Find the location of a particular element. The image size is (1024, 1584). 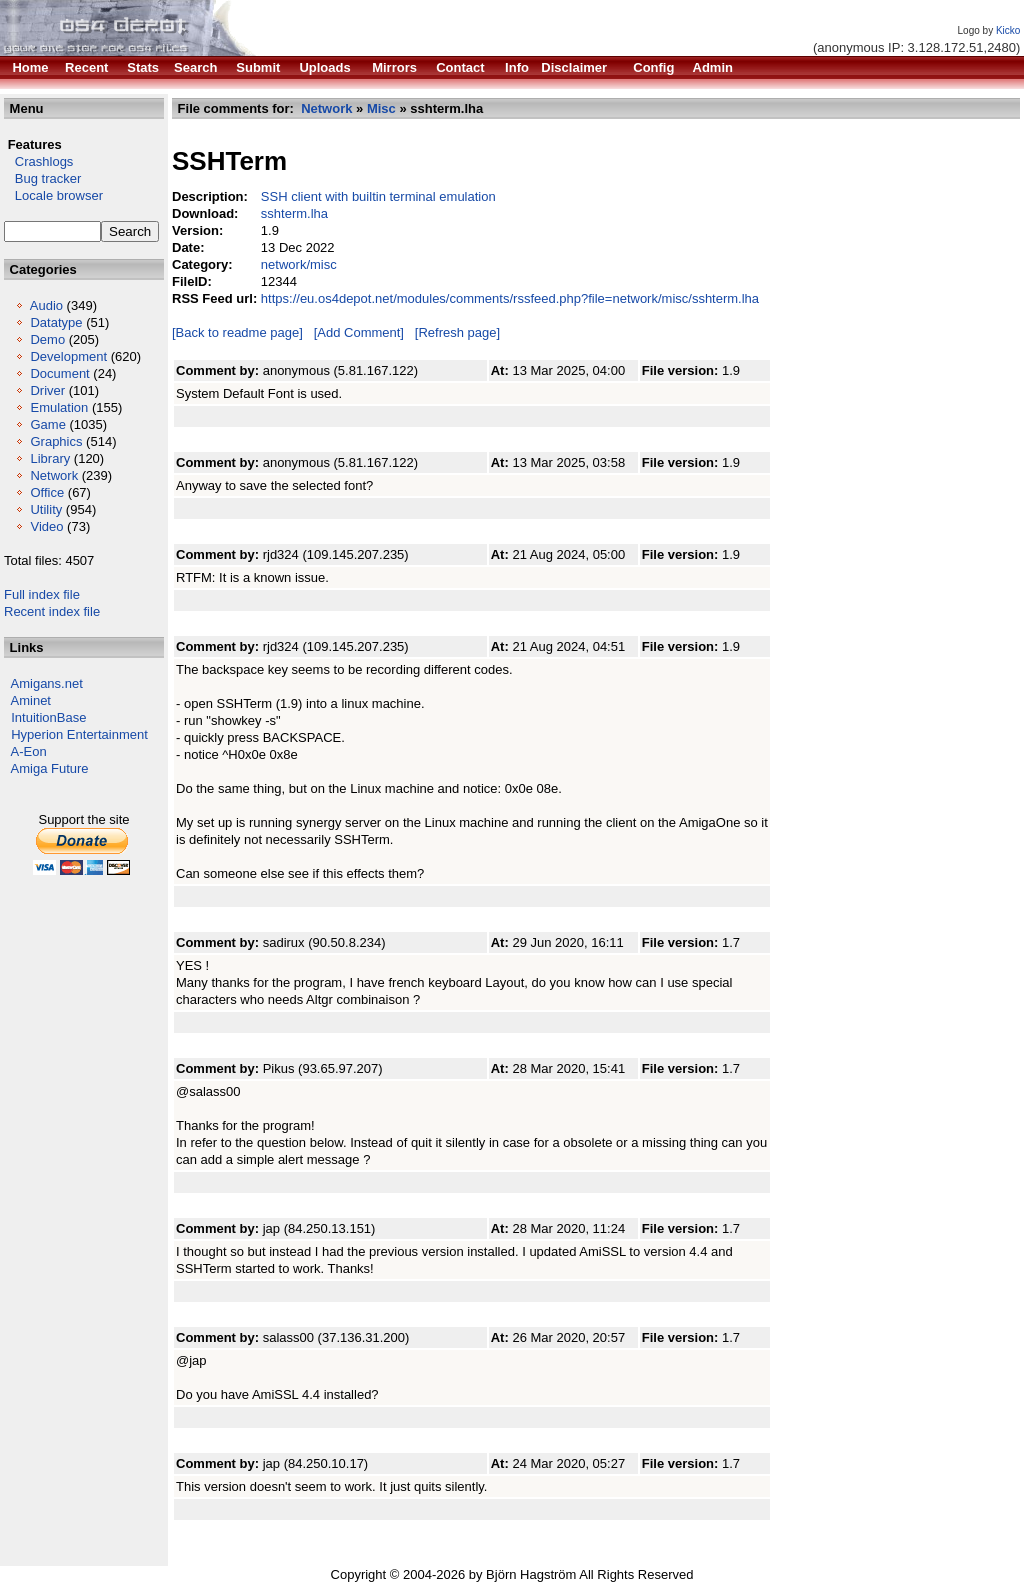

SSH client with builtin terminal emulation is located at coordinates (378, 196).